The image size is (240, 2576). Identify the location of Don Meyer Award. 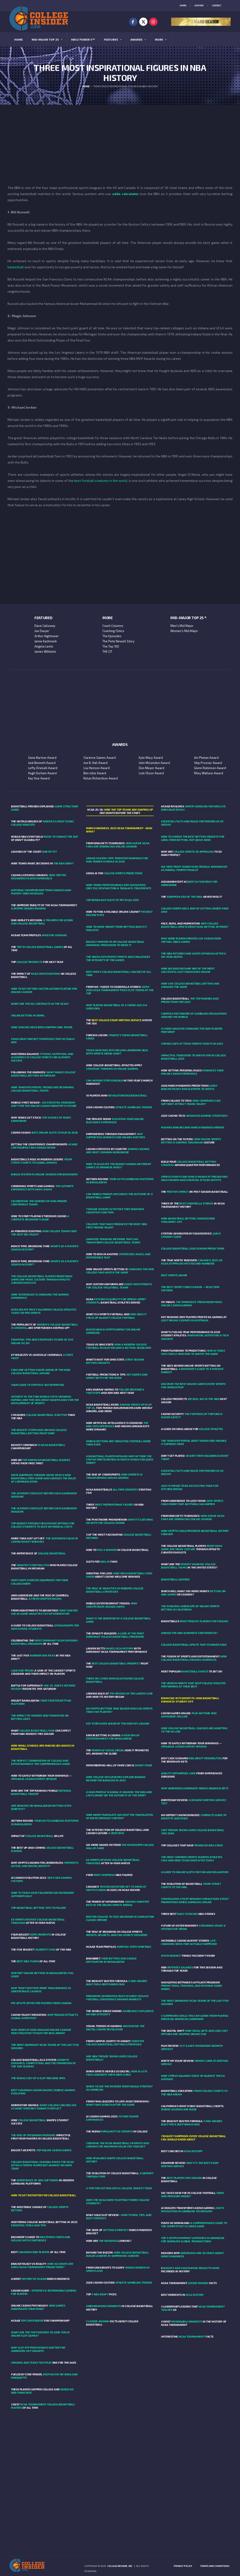
(151, 768).